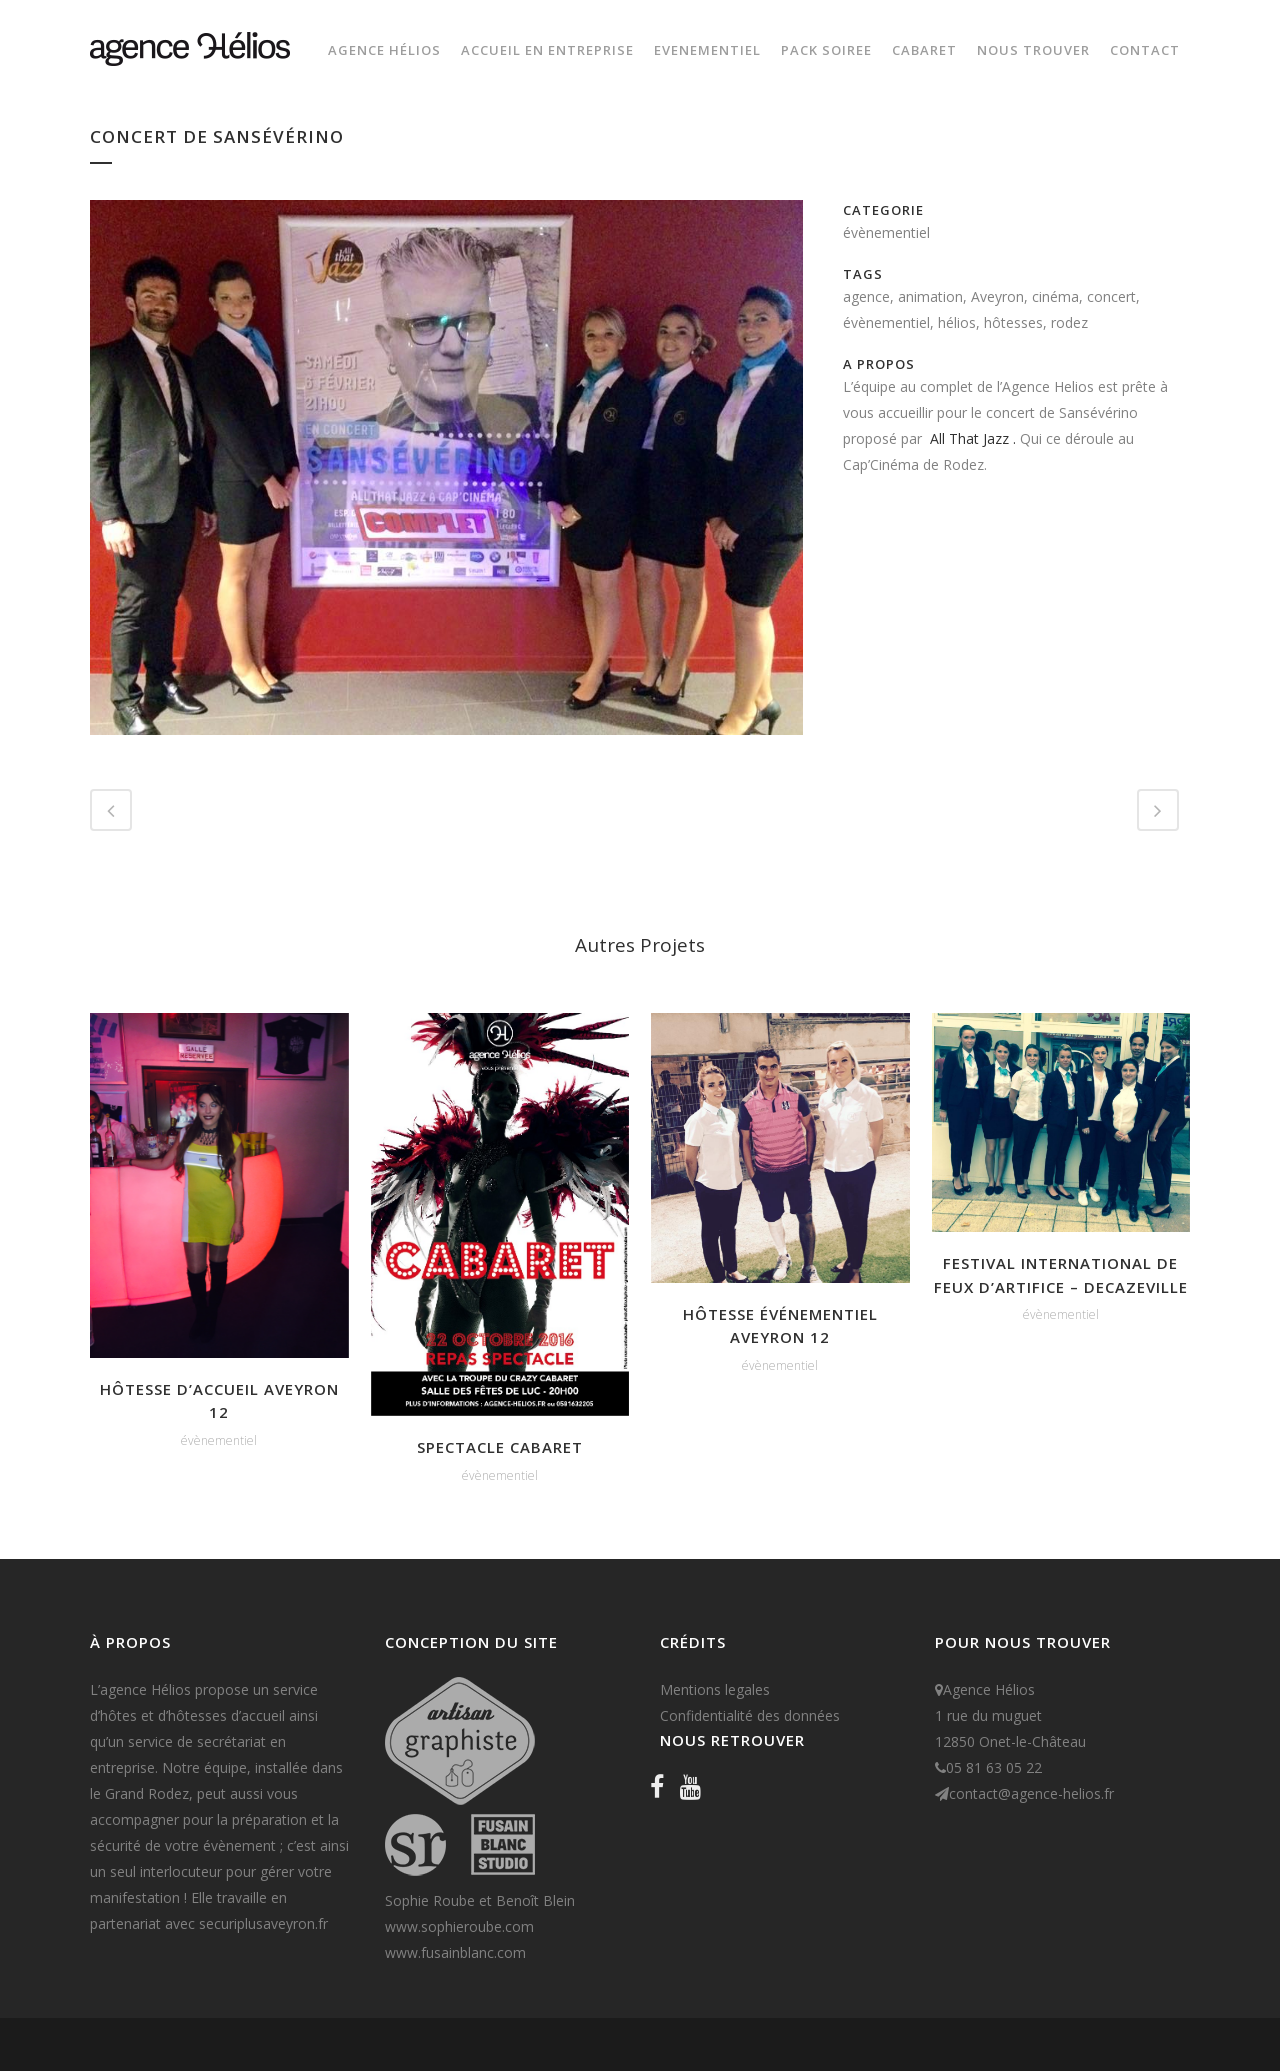 Image resolution: width=1280 pixels, height=2071 pixels. What do you see at coordinates (1031, 1793) in the screenshot?
I see `contact@agence-helios.fr` at bounding box center [1031, 1793].